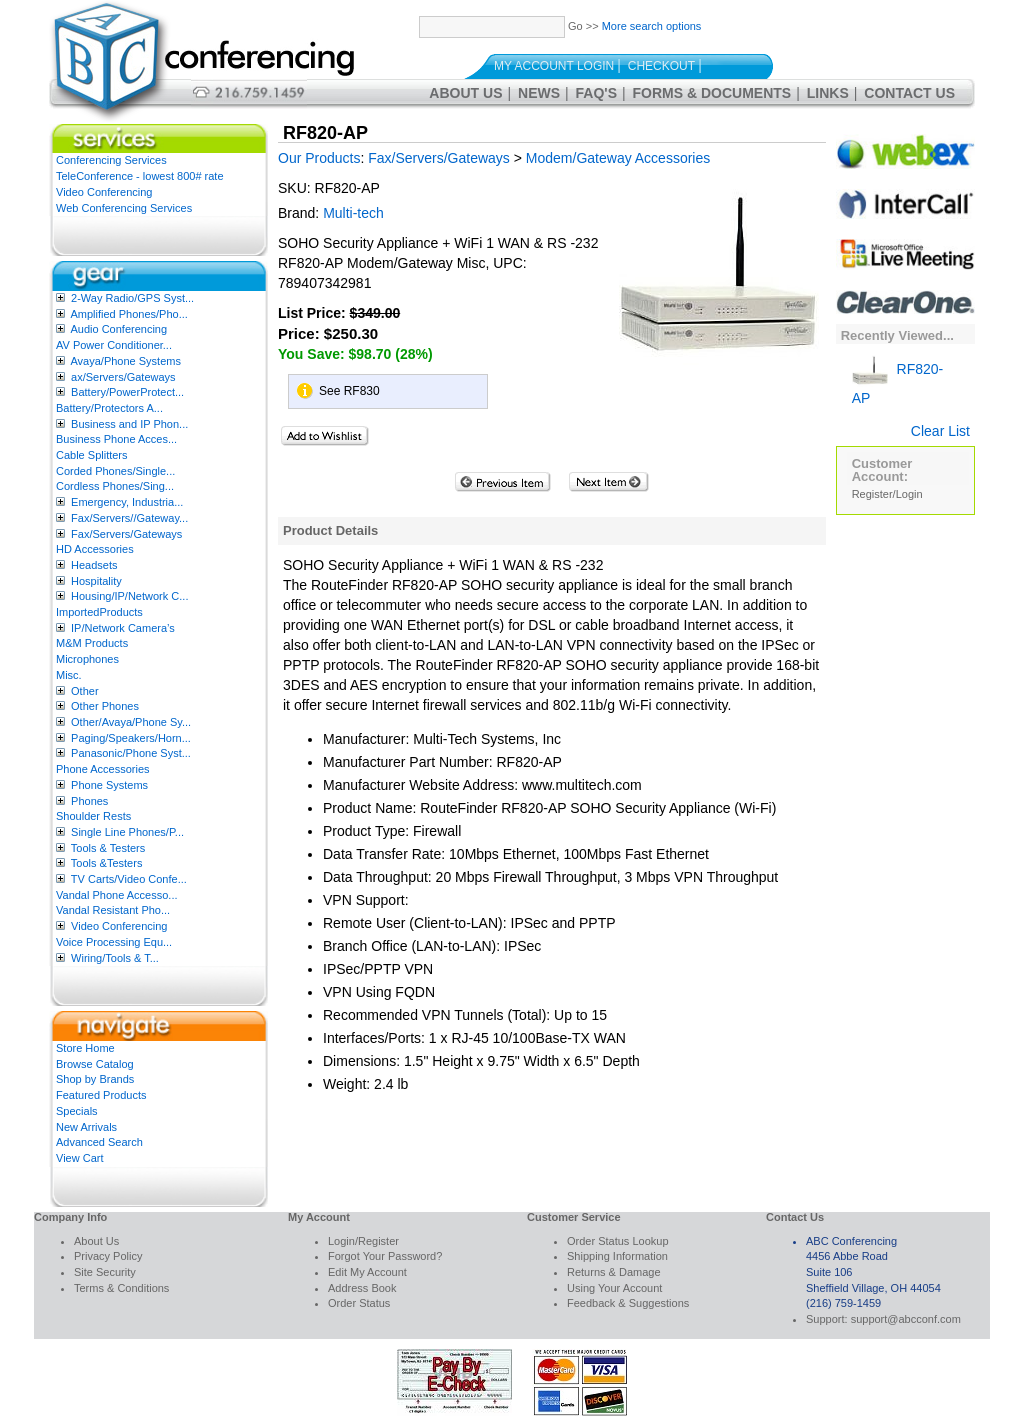  Describe the element at coordinates (79, 1158) in the screenshot. I see `View Cart` at that location.